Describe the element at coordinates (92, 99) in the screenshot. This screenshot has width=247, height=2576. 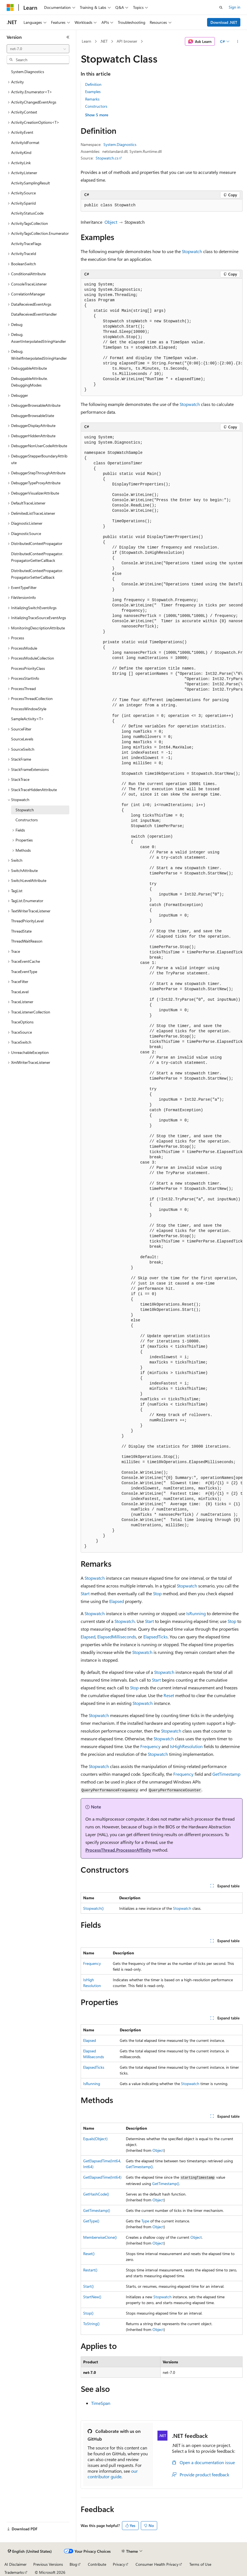
I see `Remarks` at that location.